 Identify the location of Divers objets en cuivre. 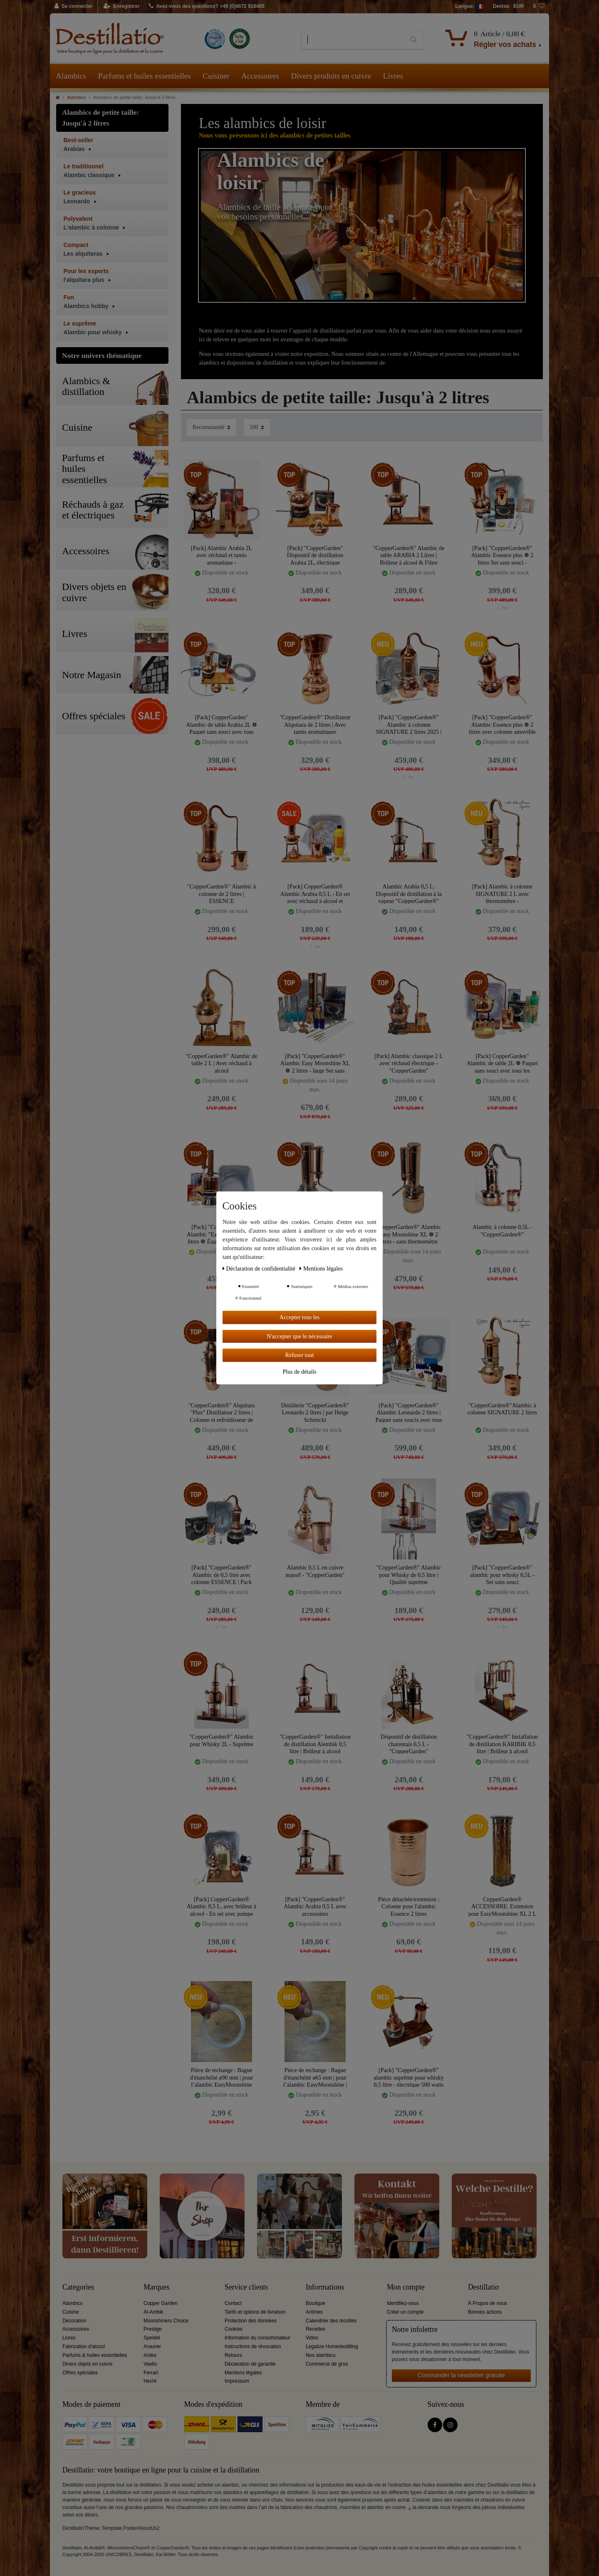
(87, 2364).